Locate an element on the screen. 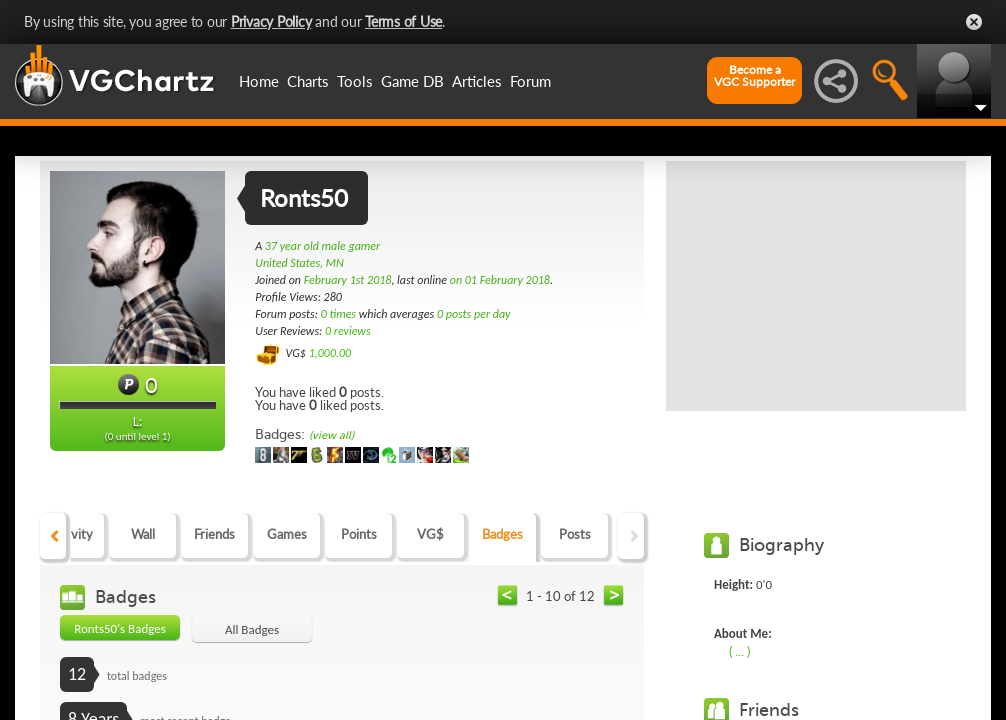  Home is located at coordinates (259, 81).